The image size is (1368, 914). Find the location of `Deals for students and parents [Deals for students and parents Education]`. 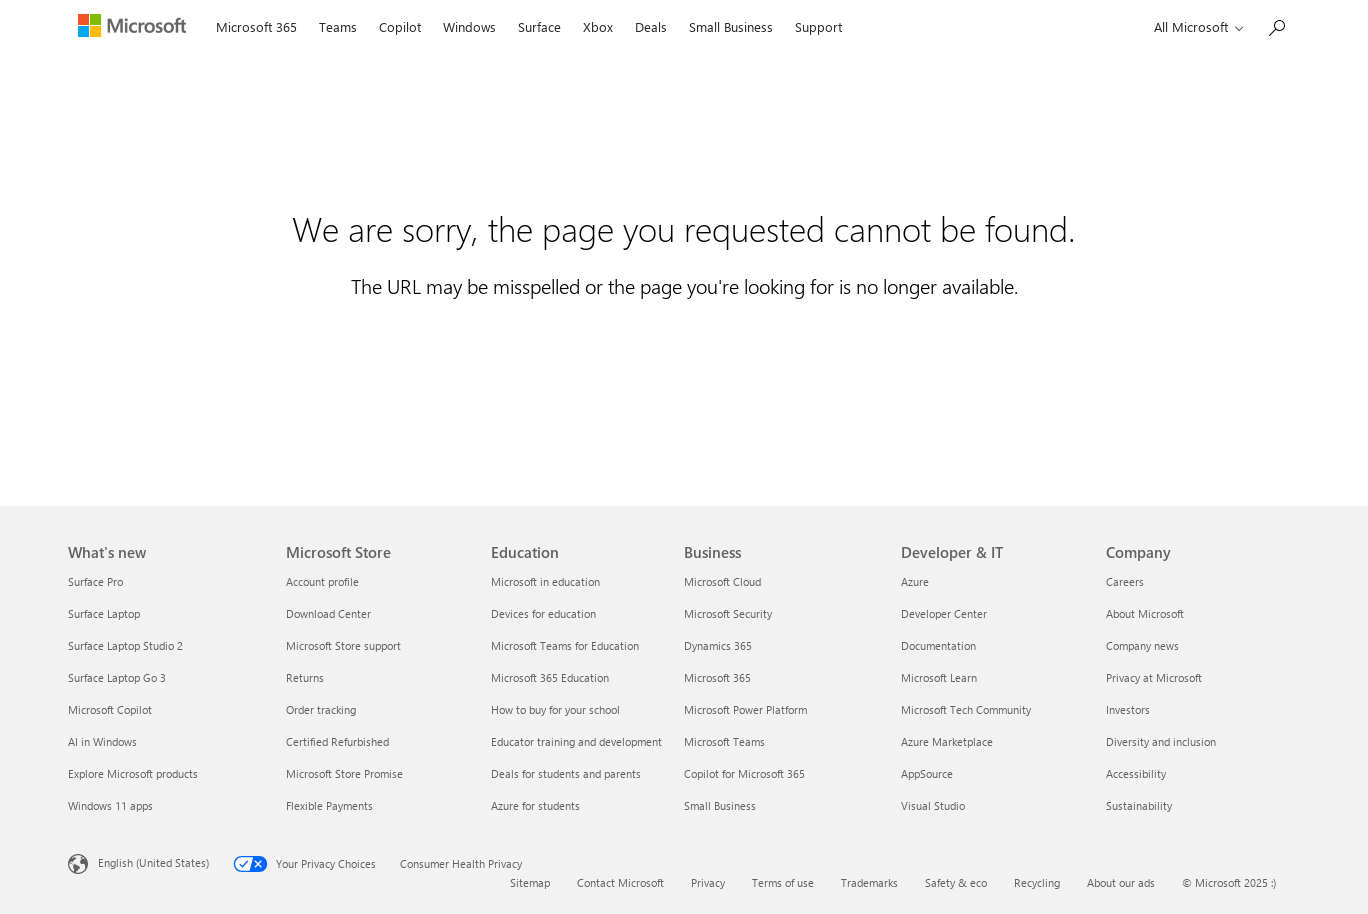

Deals for students and parents [Deals for students and parents Education] is located at coordinates (566, 773).